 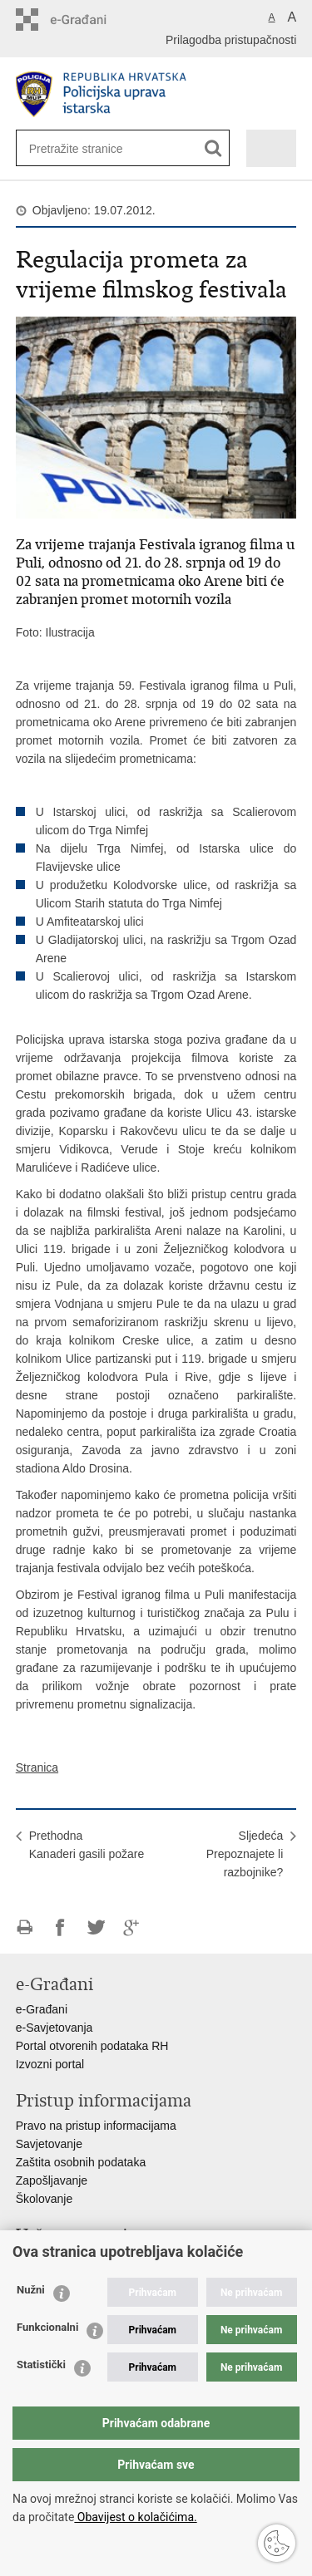 I want to click on Zaštita osobnih podataka, so click(x=81, y=2162).